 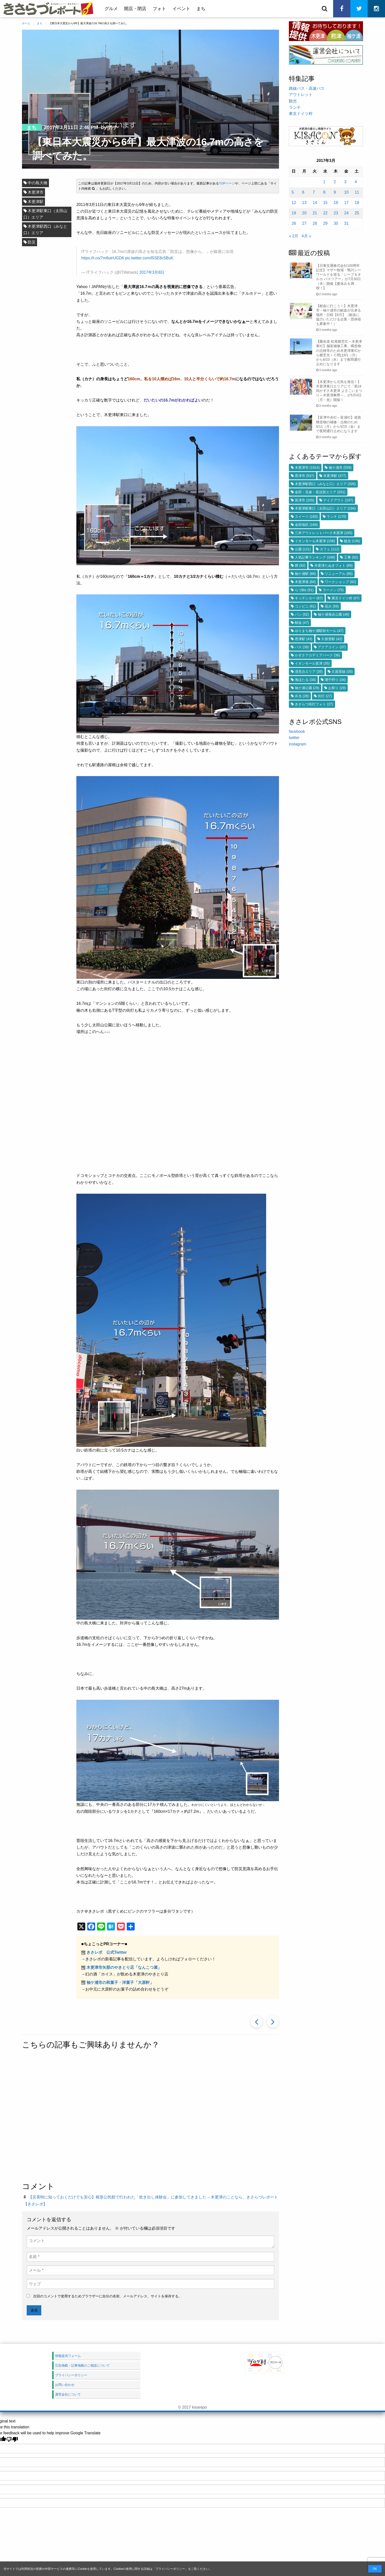 I want to click on イオンモール富津 [イオンモール富津 (35個の項目)], so click(x=312, y=663).